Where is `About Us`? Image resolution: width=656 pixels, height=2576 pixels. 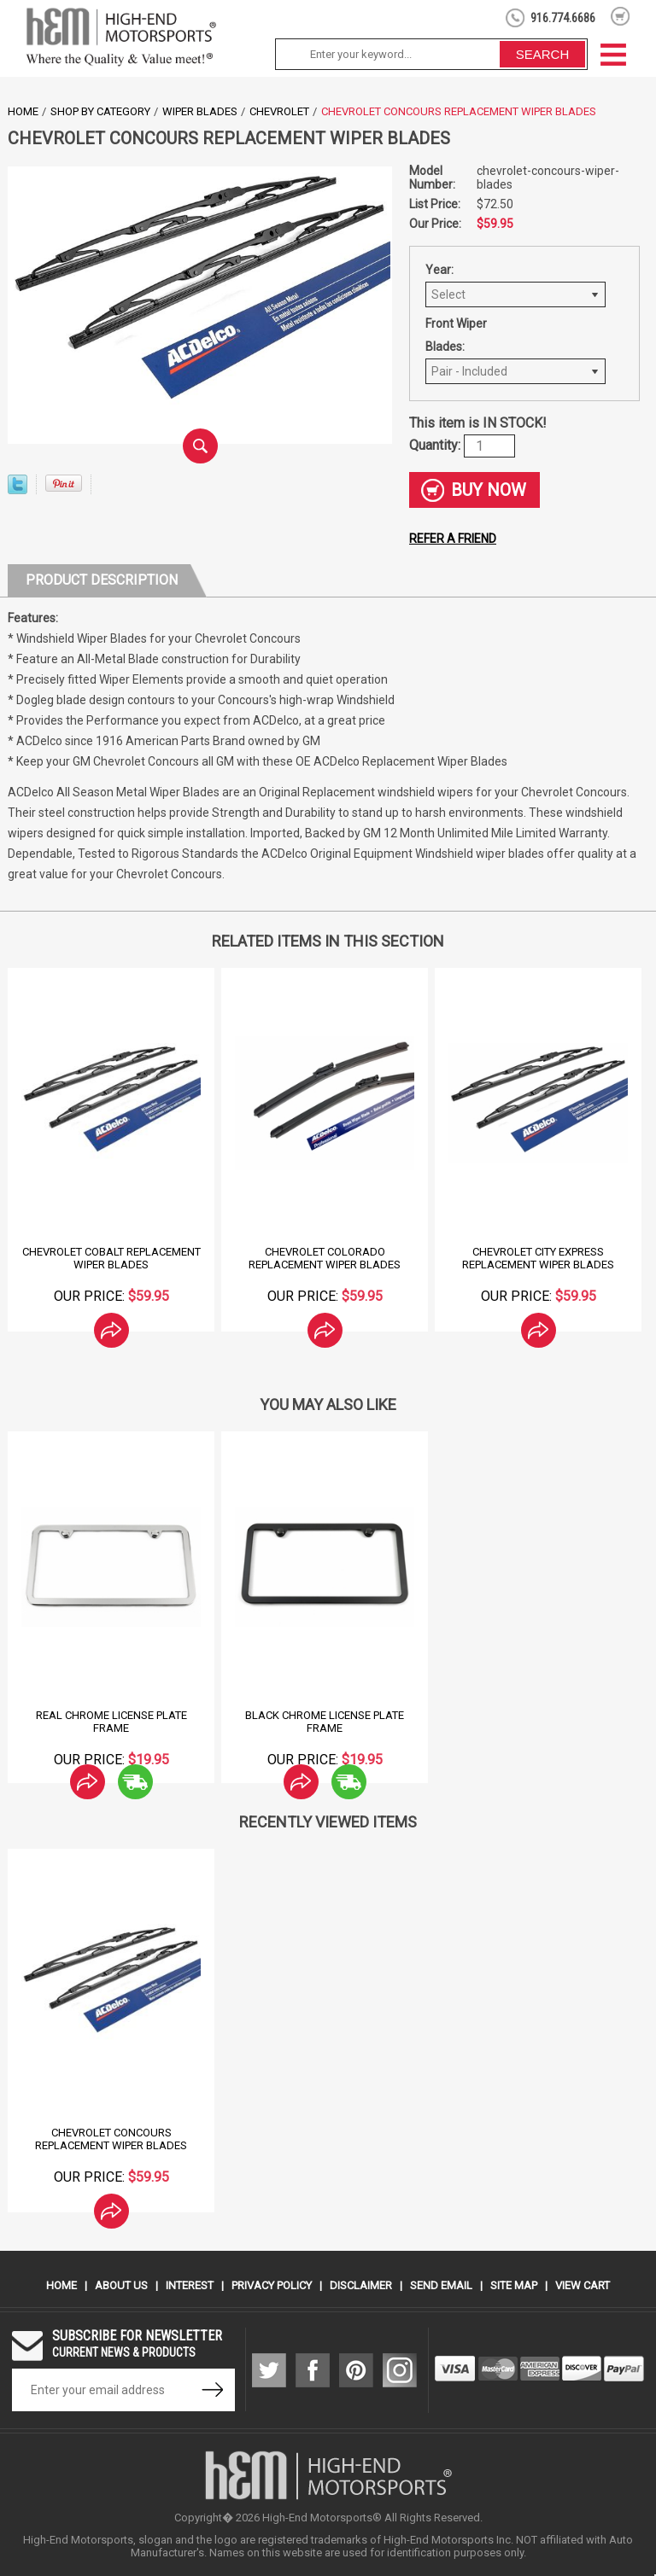
About Us is located at coordinates (121, 2285).